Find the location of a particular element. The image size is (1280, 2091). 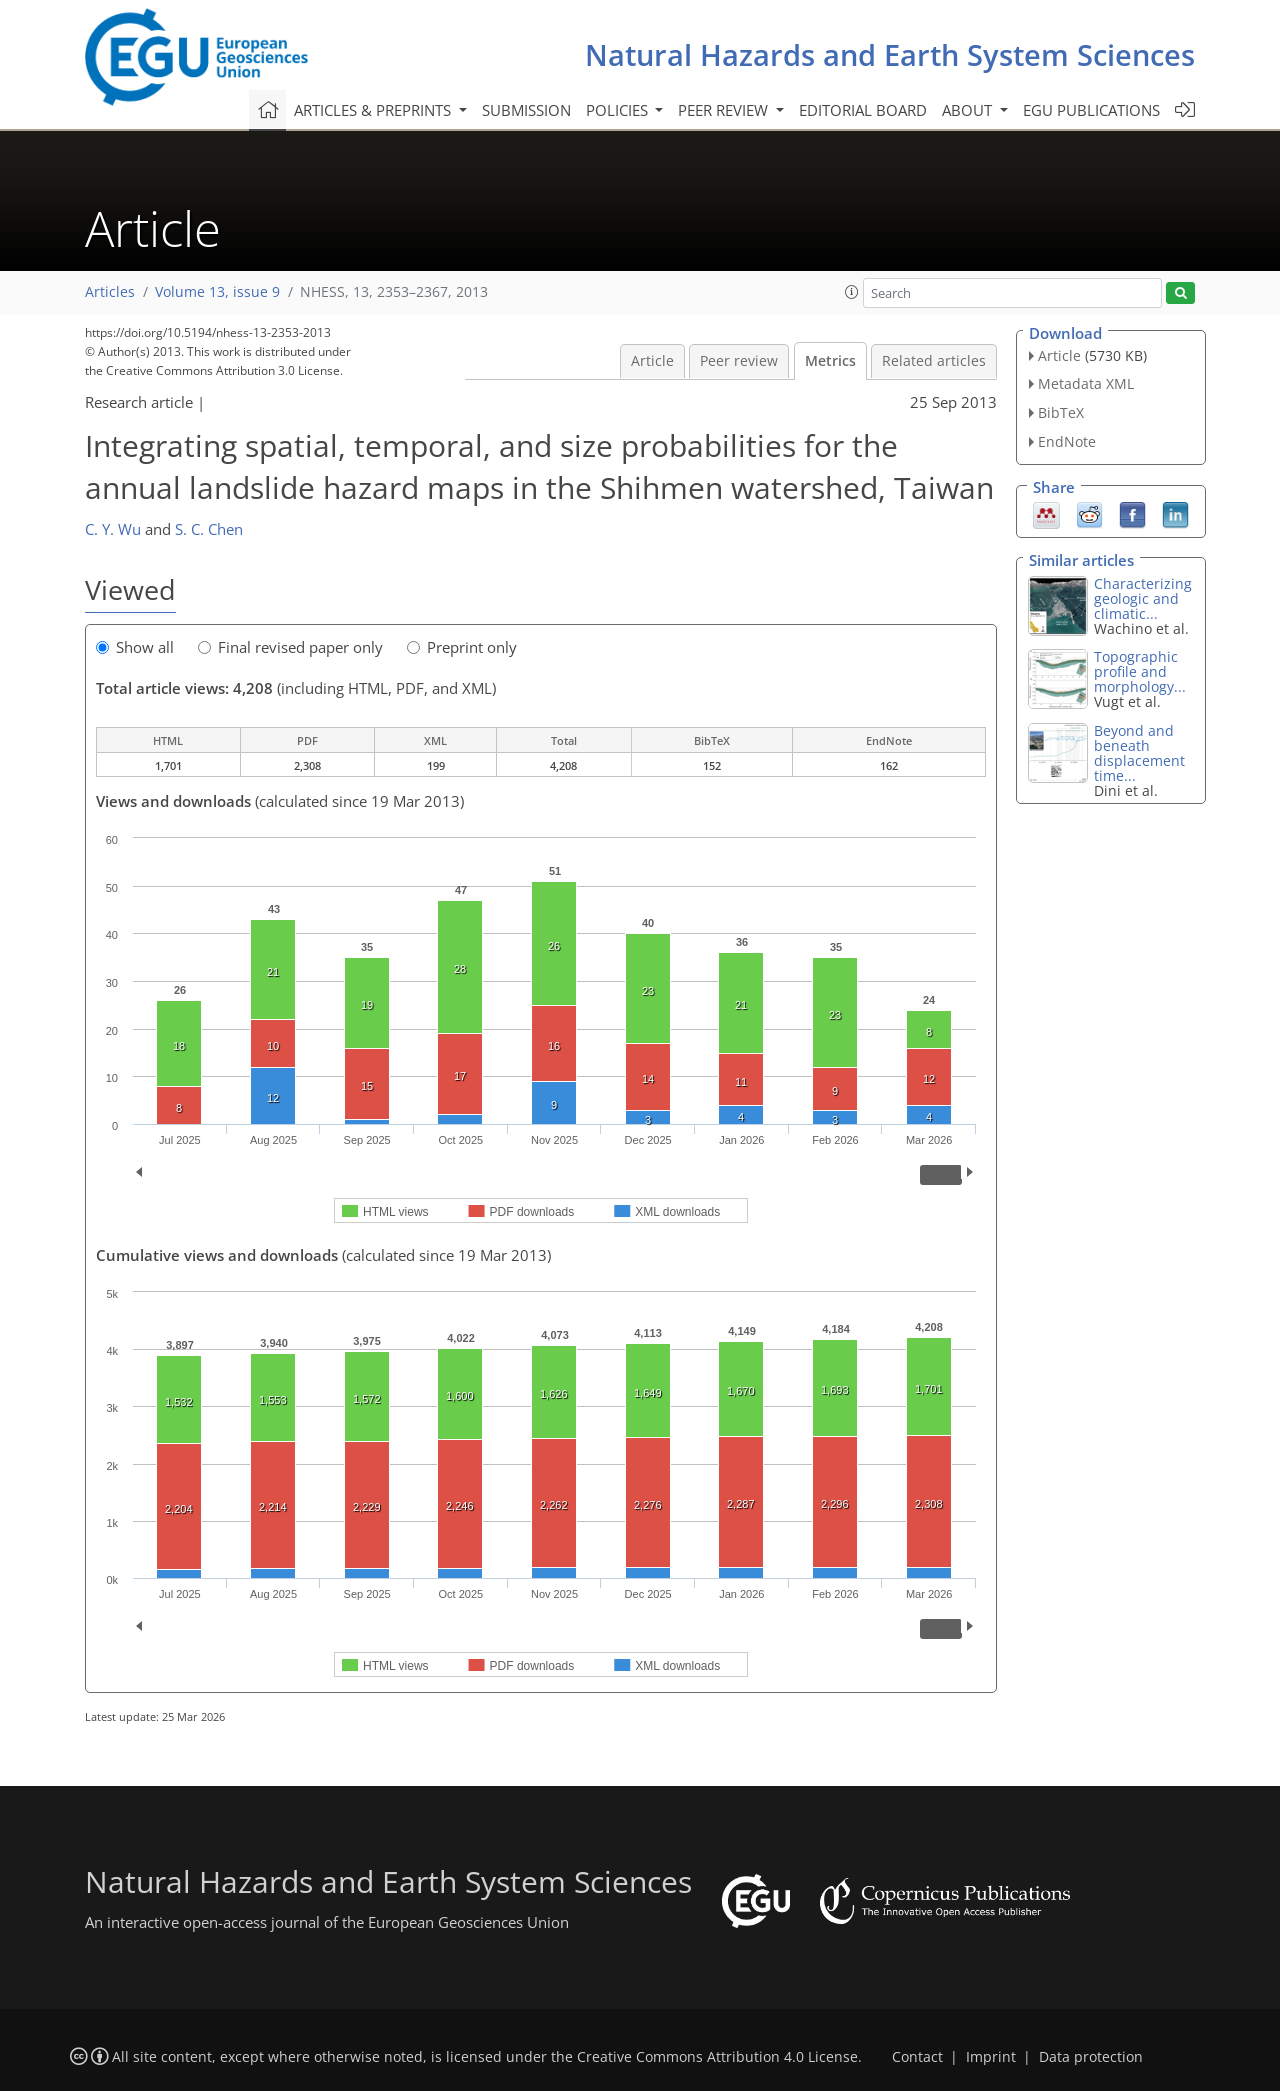

Submission is located at coordinates (526, 110).